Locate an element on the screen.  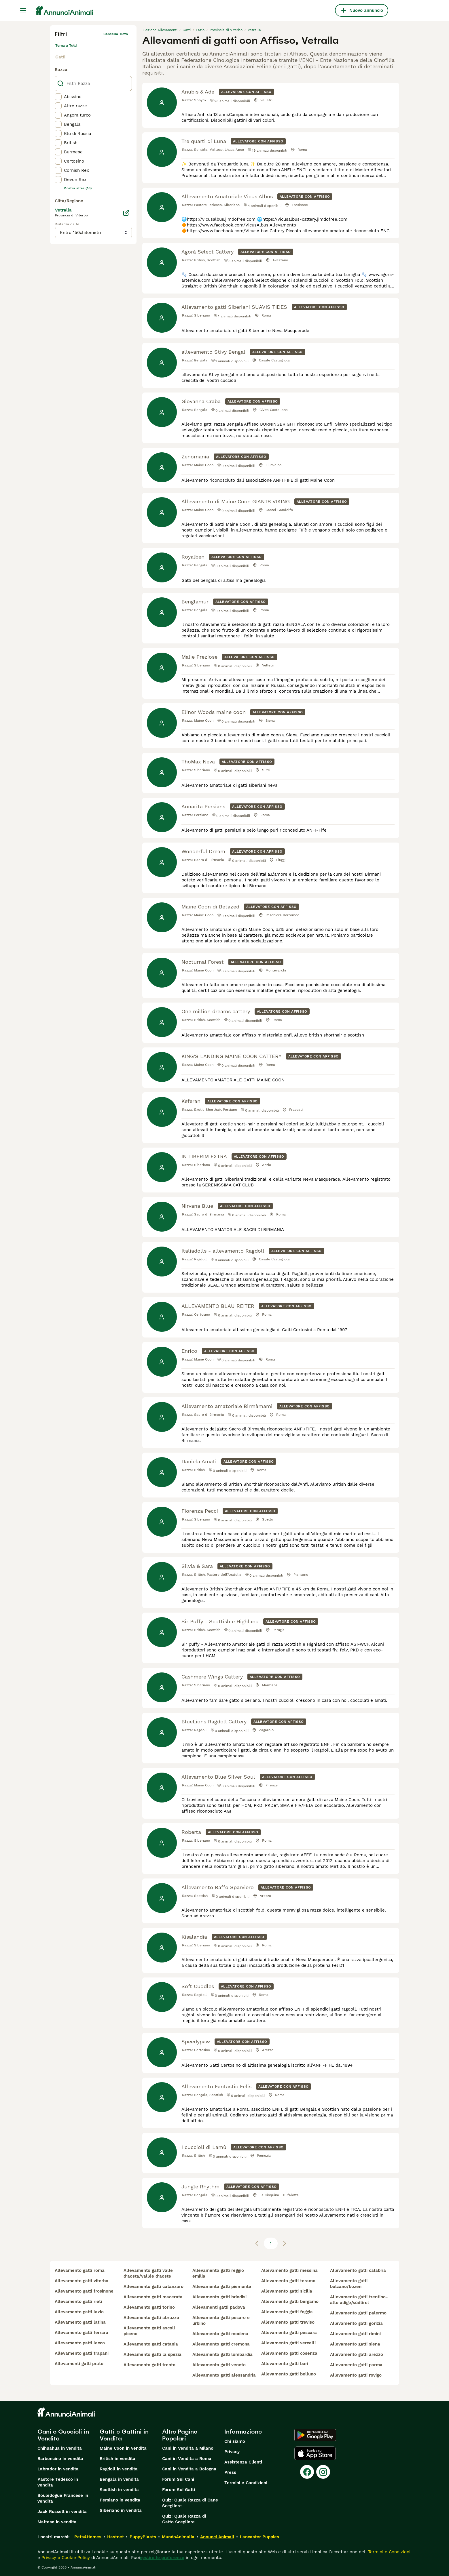
Lancaster Puppies is located at coordinates (259, 2536).